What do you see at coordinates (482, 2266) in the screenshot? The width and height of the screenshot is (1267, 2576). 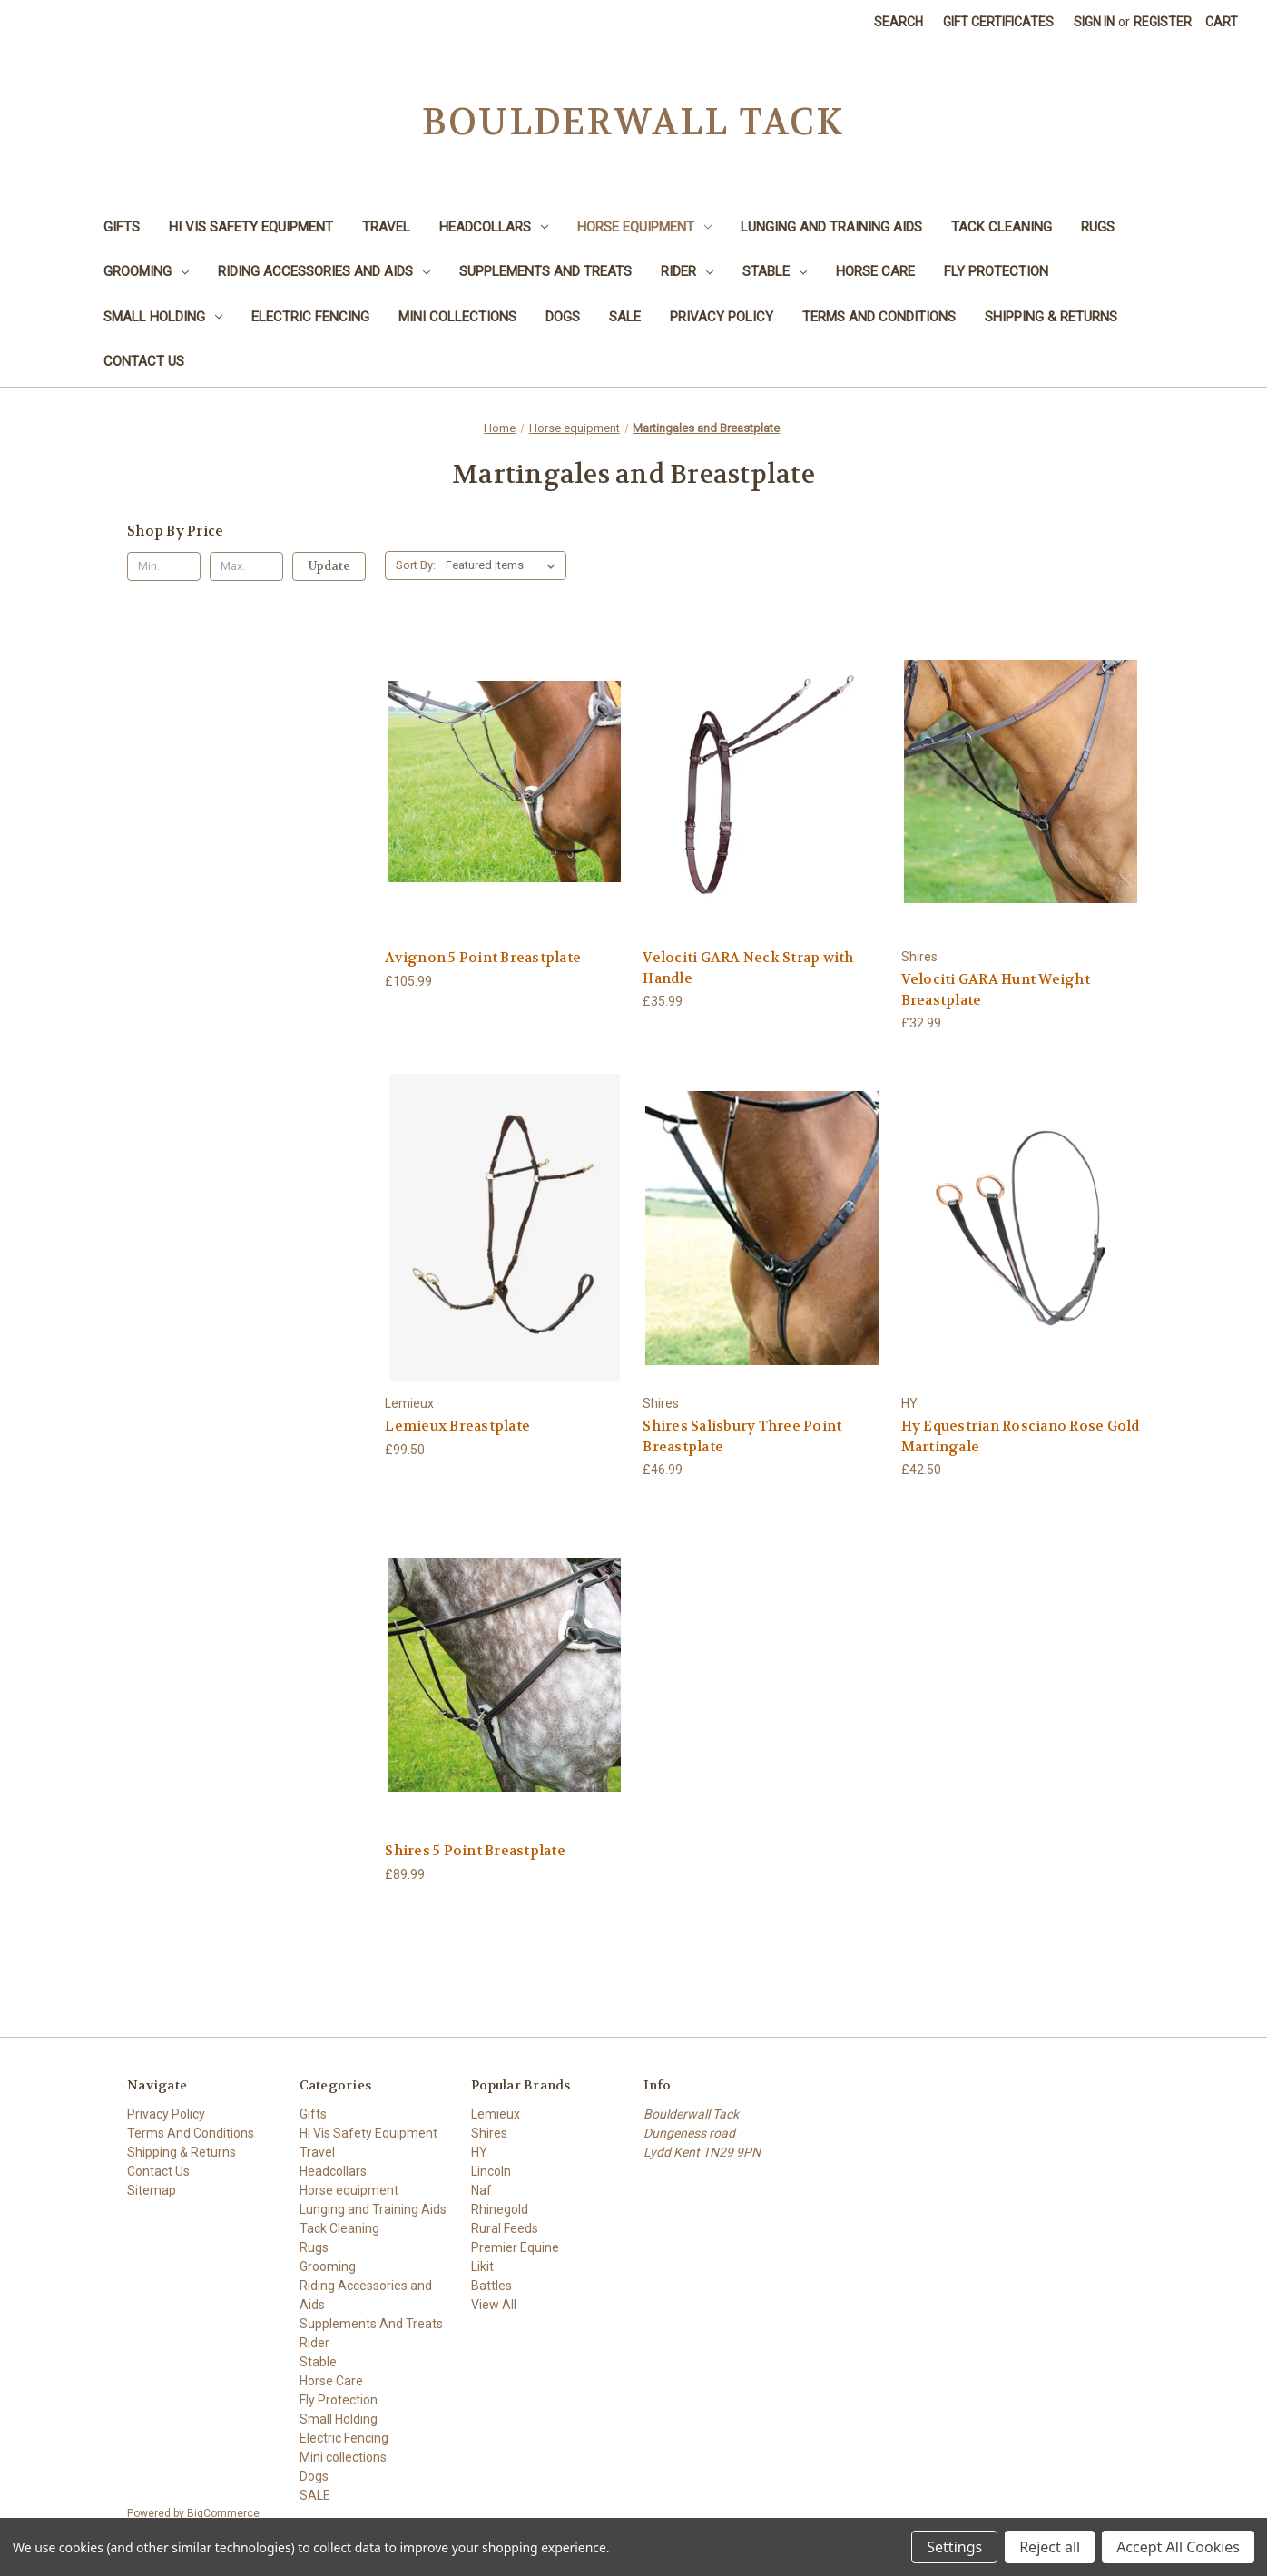 I see `Likit` at bounding box center [482, 2266].